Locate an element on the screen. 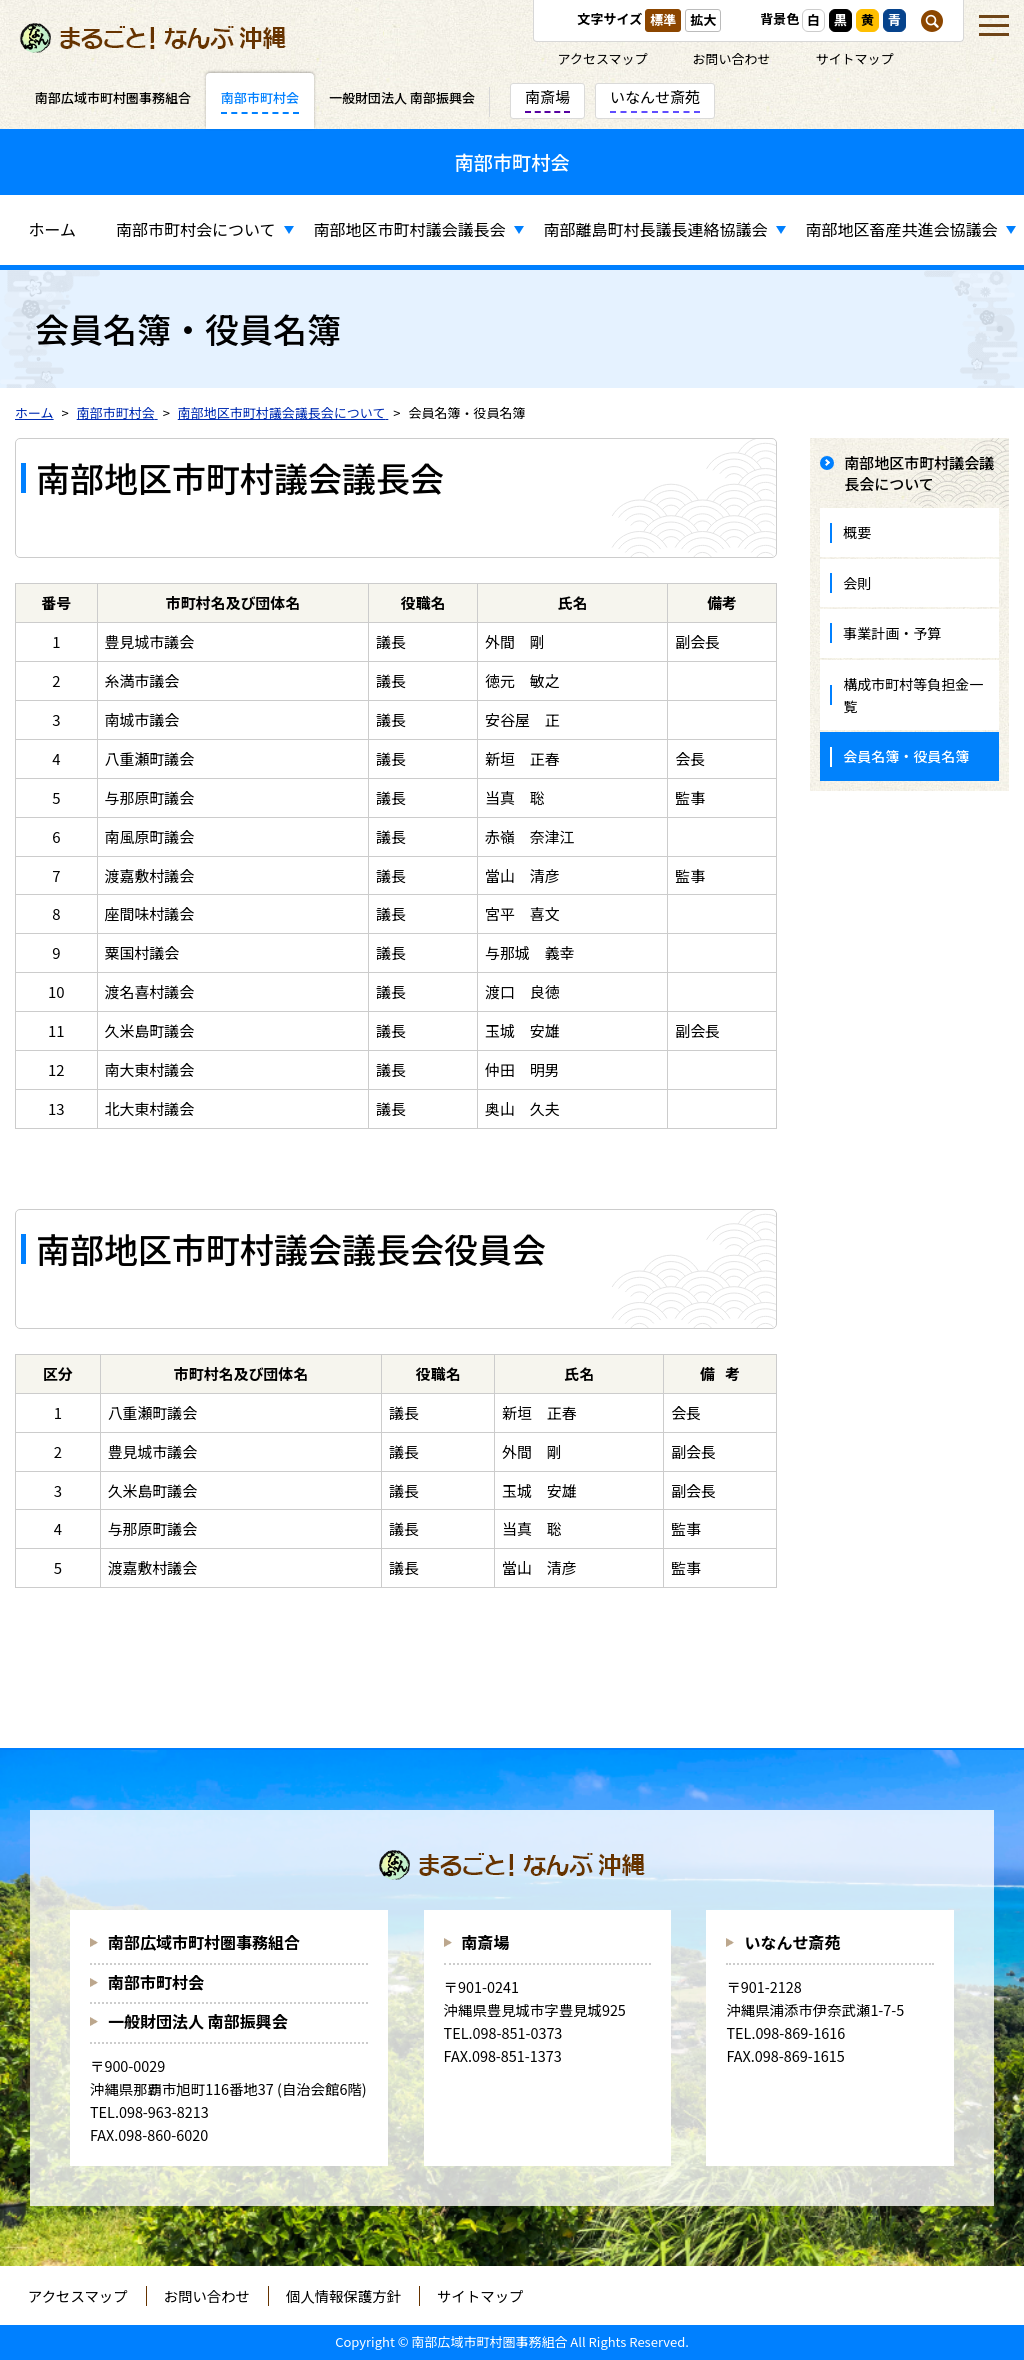 The image size is (1024, 2360). 南部市町村会 is located at coordinates (156, 1982).